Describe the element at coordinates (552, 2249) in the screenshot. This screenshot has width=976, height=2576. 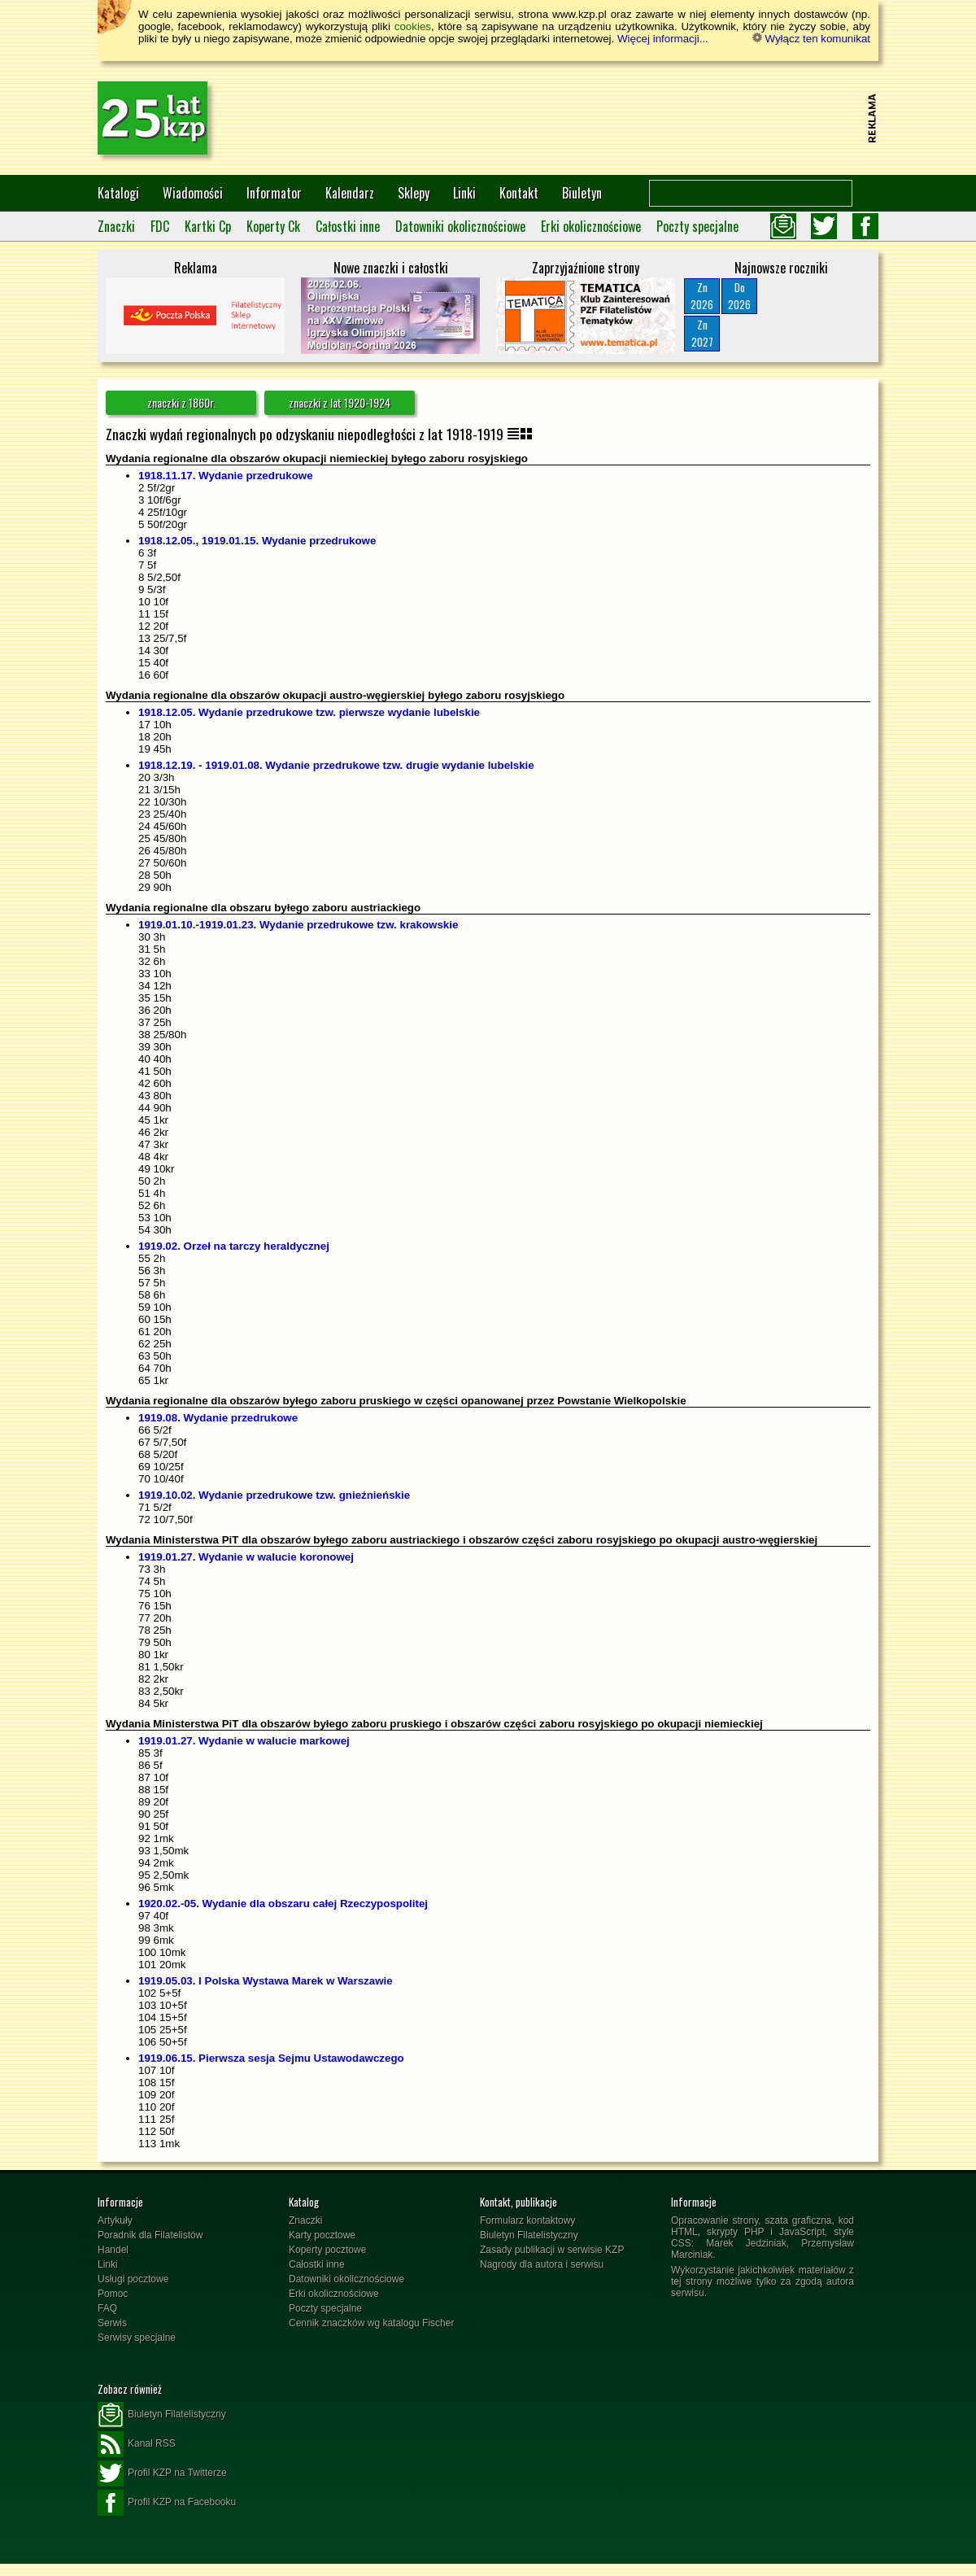
I see `Zasady publikacji w serwisie KZP` at that location.